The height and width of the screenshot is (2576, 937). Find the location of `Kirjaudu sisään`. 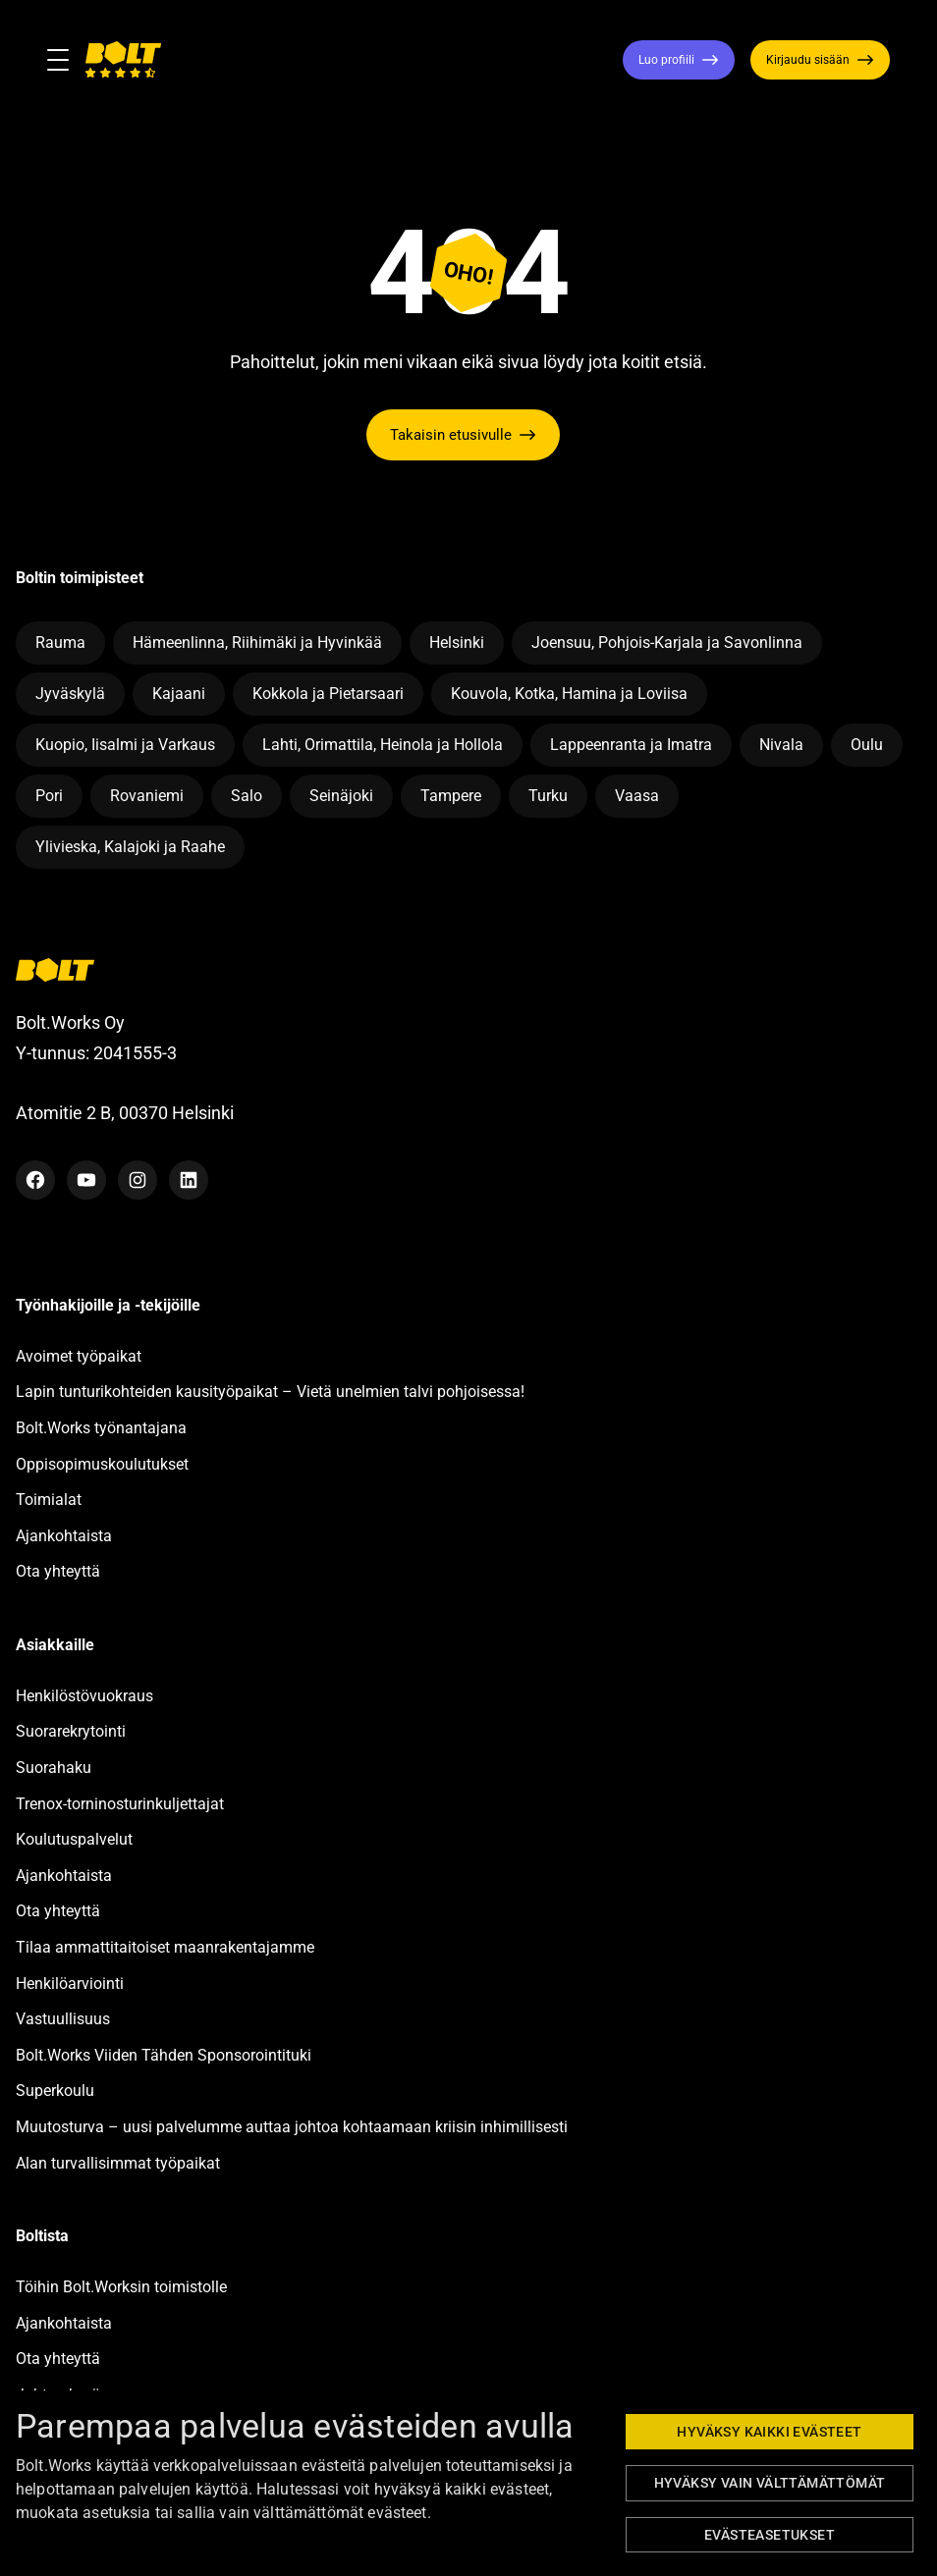

Kirjaudu sisään is located at coordinates (808, 60).